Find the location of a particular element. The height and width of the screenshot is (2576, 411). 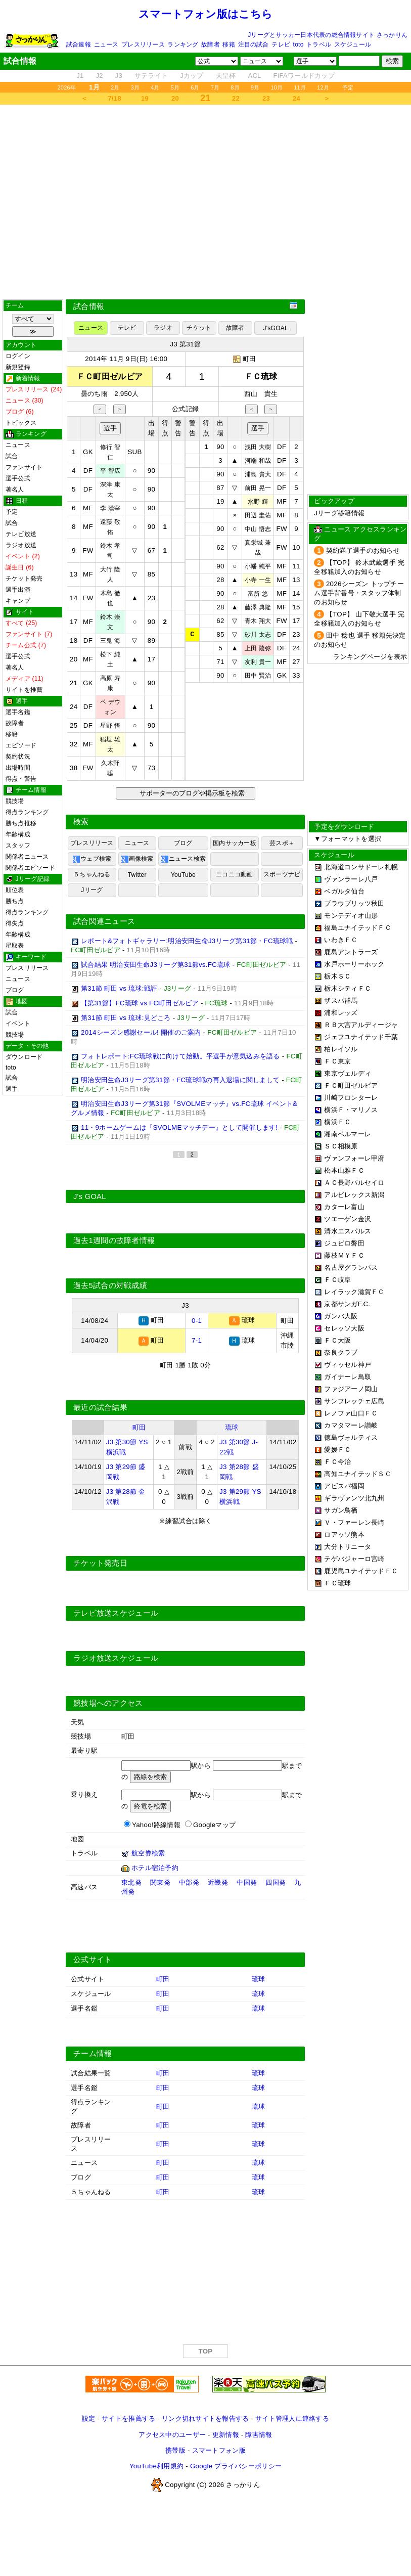

ラジオ放送スケジュール is located at coordinates (115, 1658).